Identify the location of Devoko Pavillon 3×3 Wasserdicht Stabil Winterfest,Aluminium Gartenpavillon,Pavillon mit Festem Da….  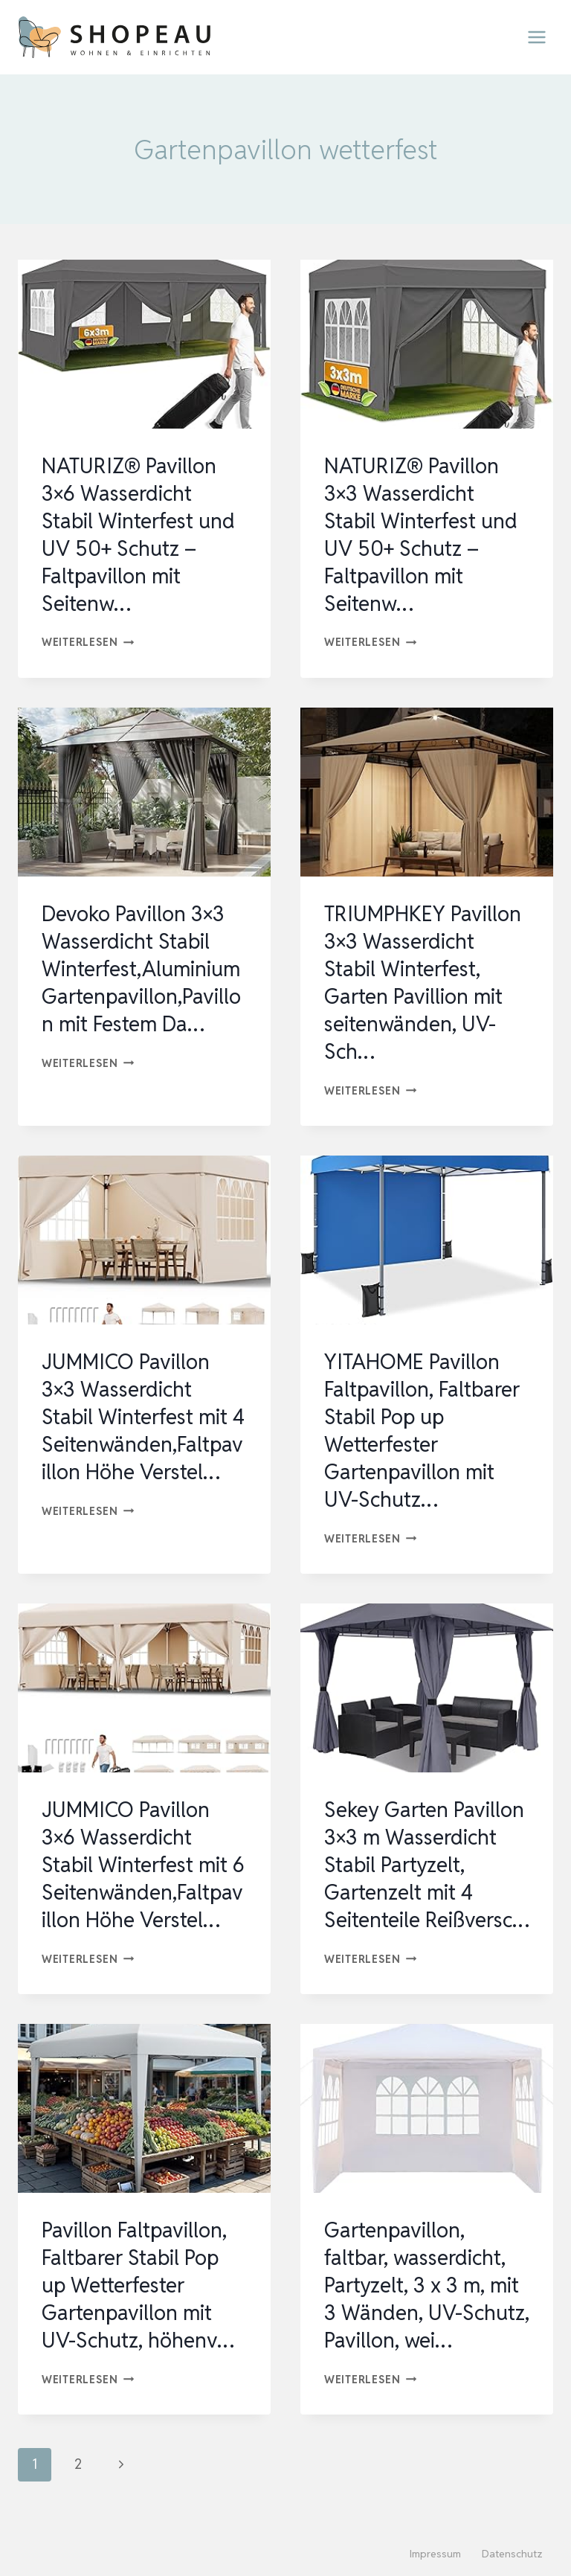
(142, 965).